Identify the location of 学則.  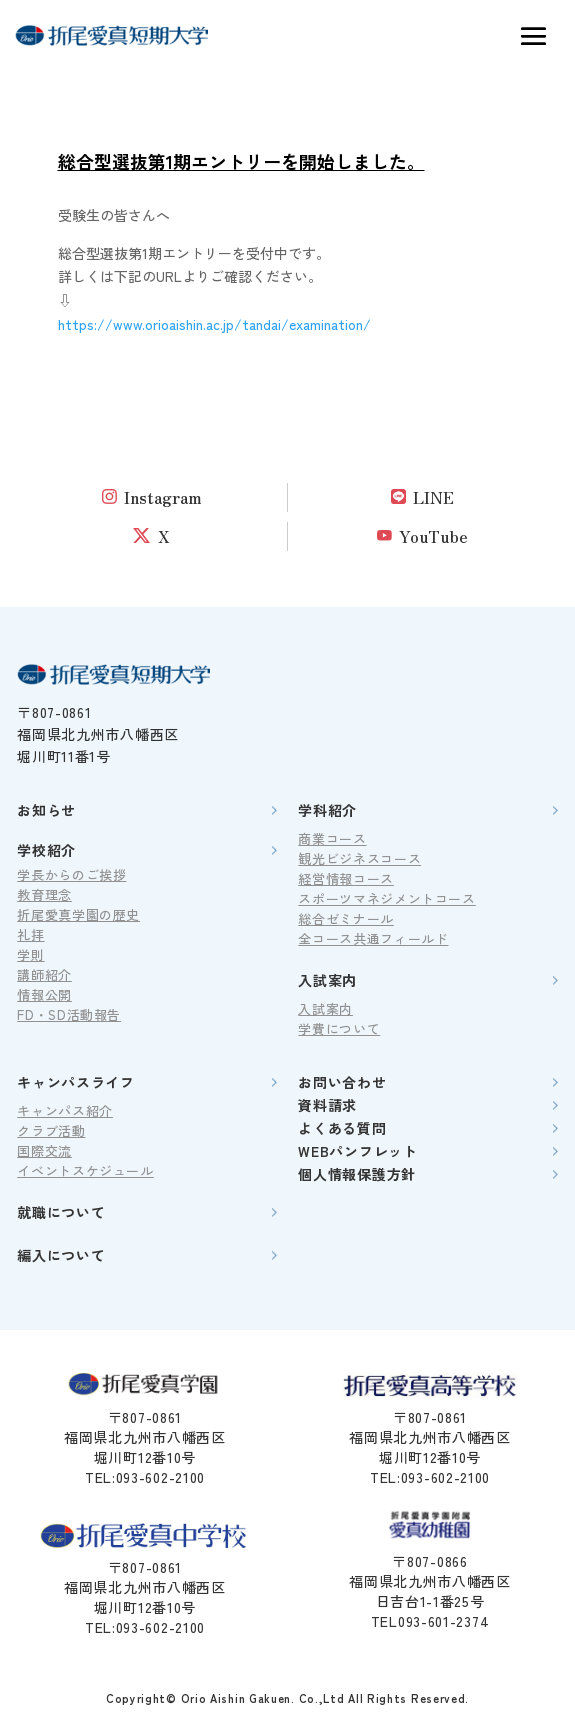
(30, 954).